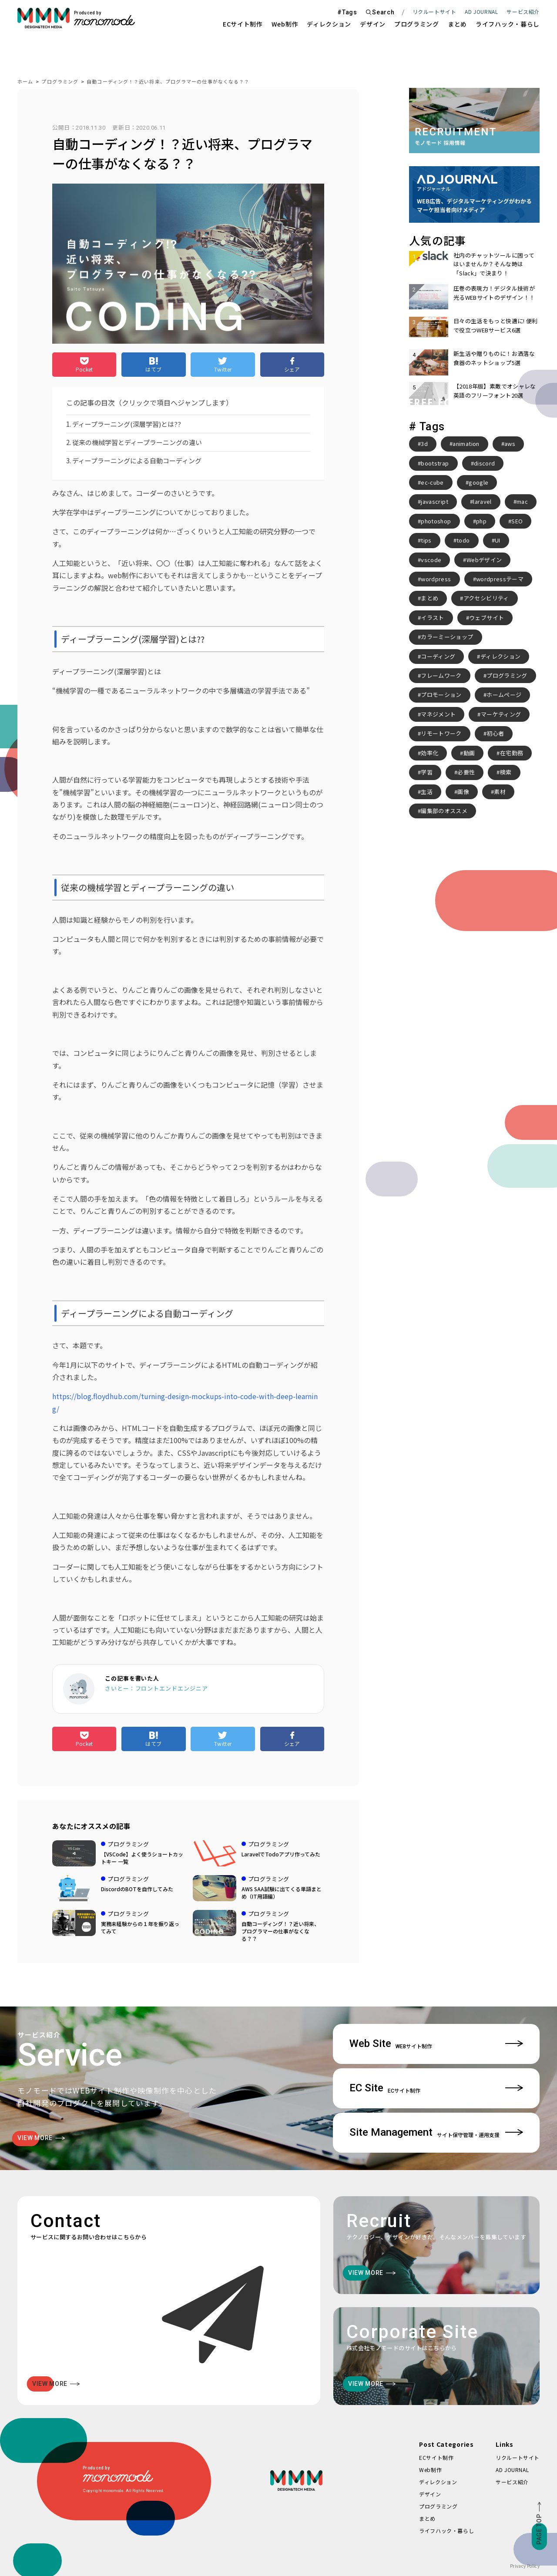 The image size is (557, 2576). Describe the element at coordinates (484, 463) in the screenshot. I see `discord [discord (3個の項目)]` at that location.